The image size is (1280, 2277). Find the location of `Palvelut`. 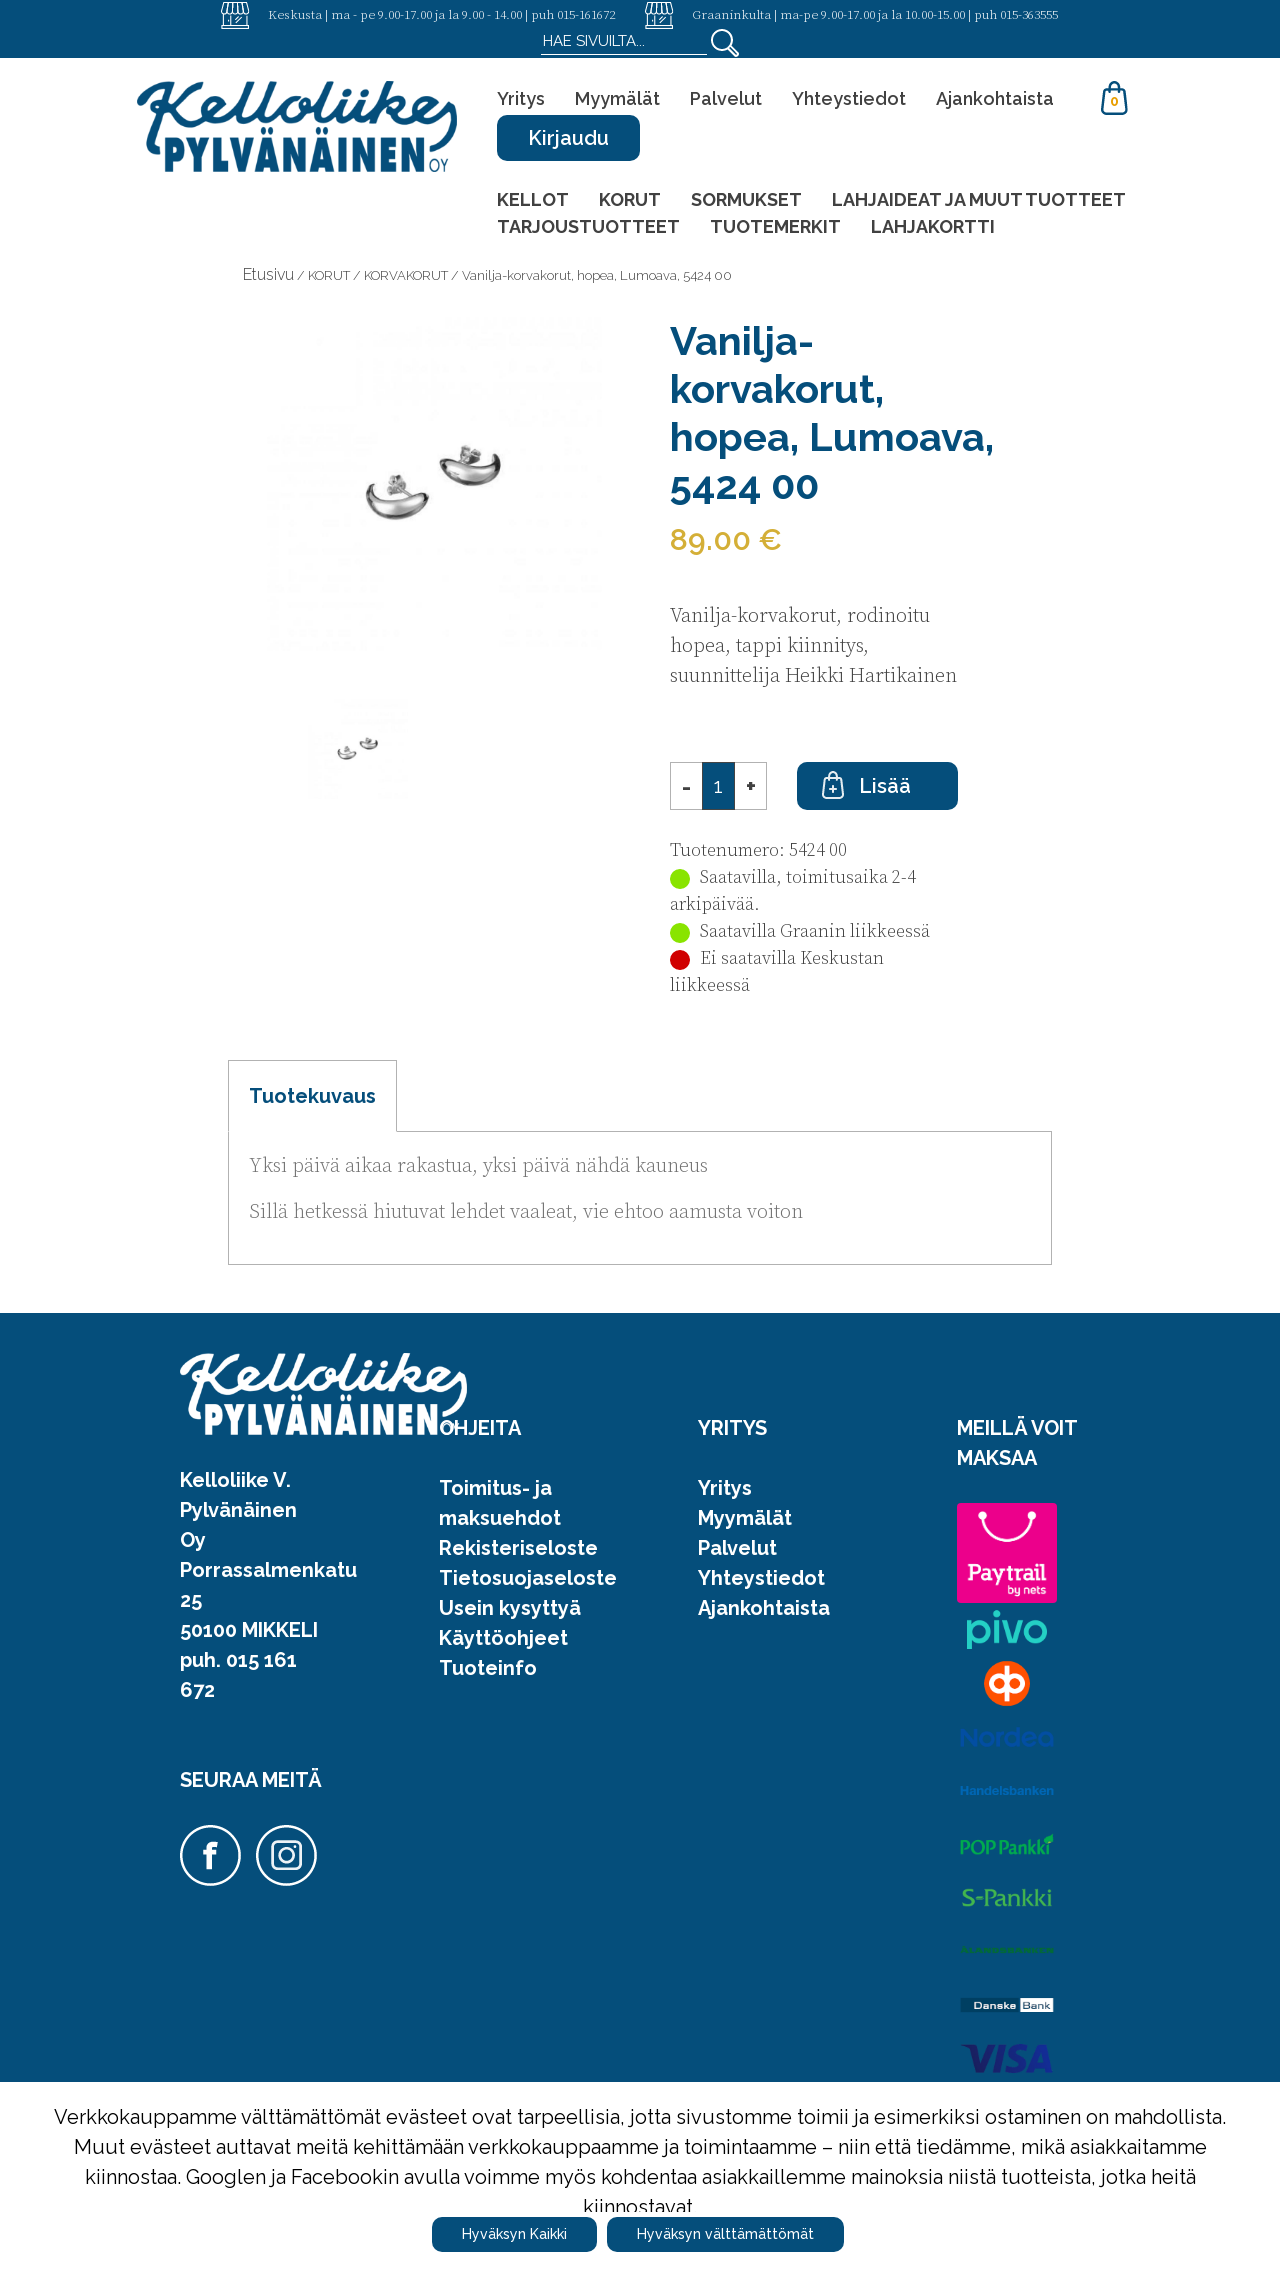

Palvelut is located at coordinates (726, 98).